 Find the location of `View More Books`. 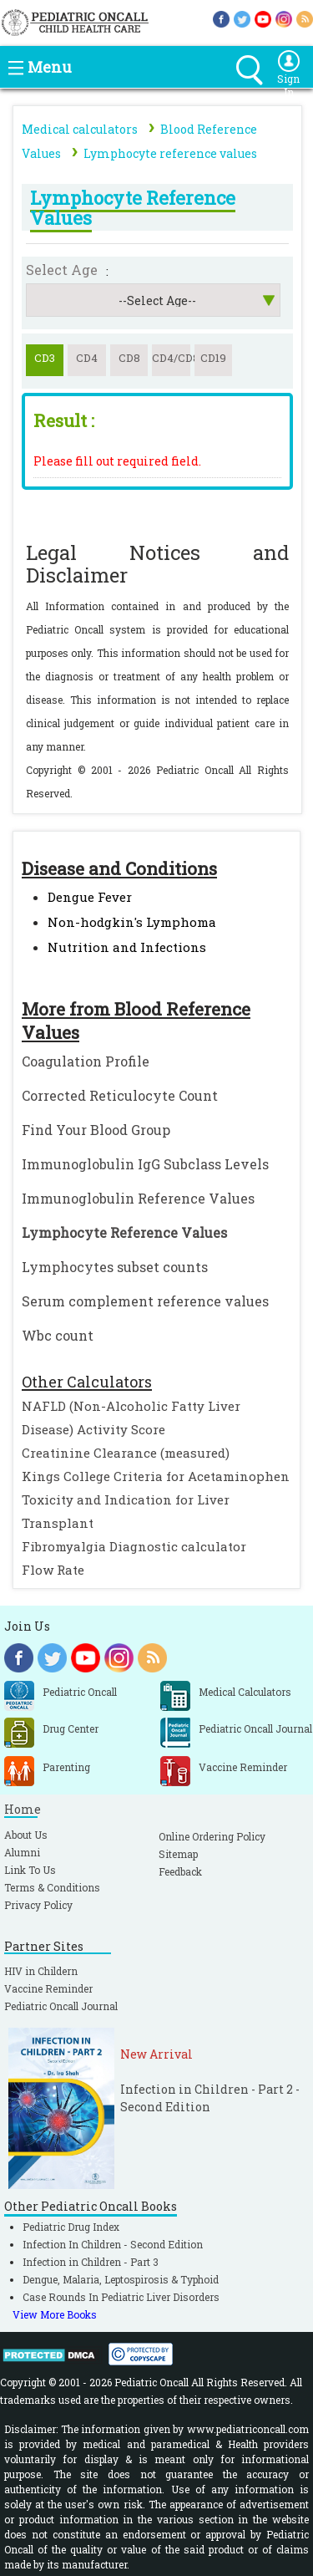

View More Books is located at coordinates (55, 2314).